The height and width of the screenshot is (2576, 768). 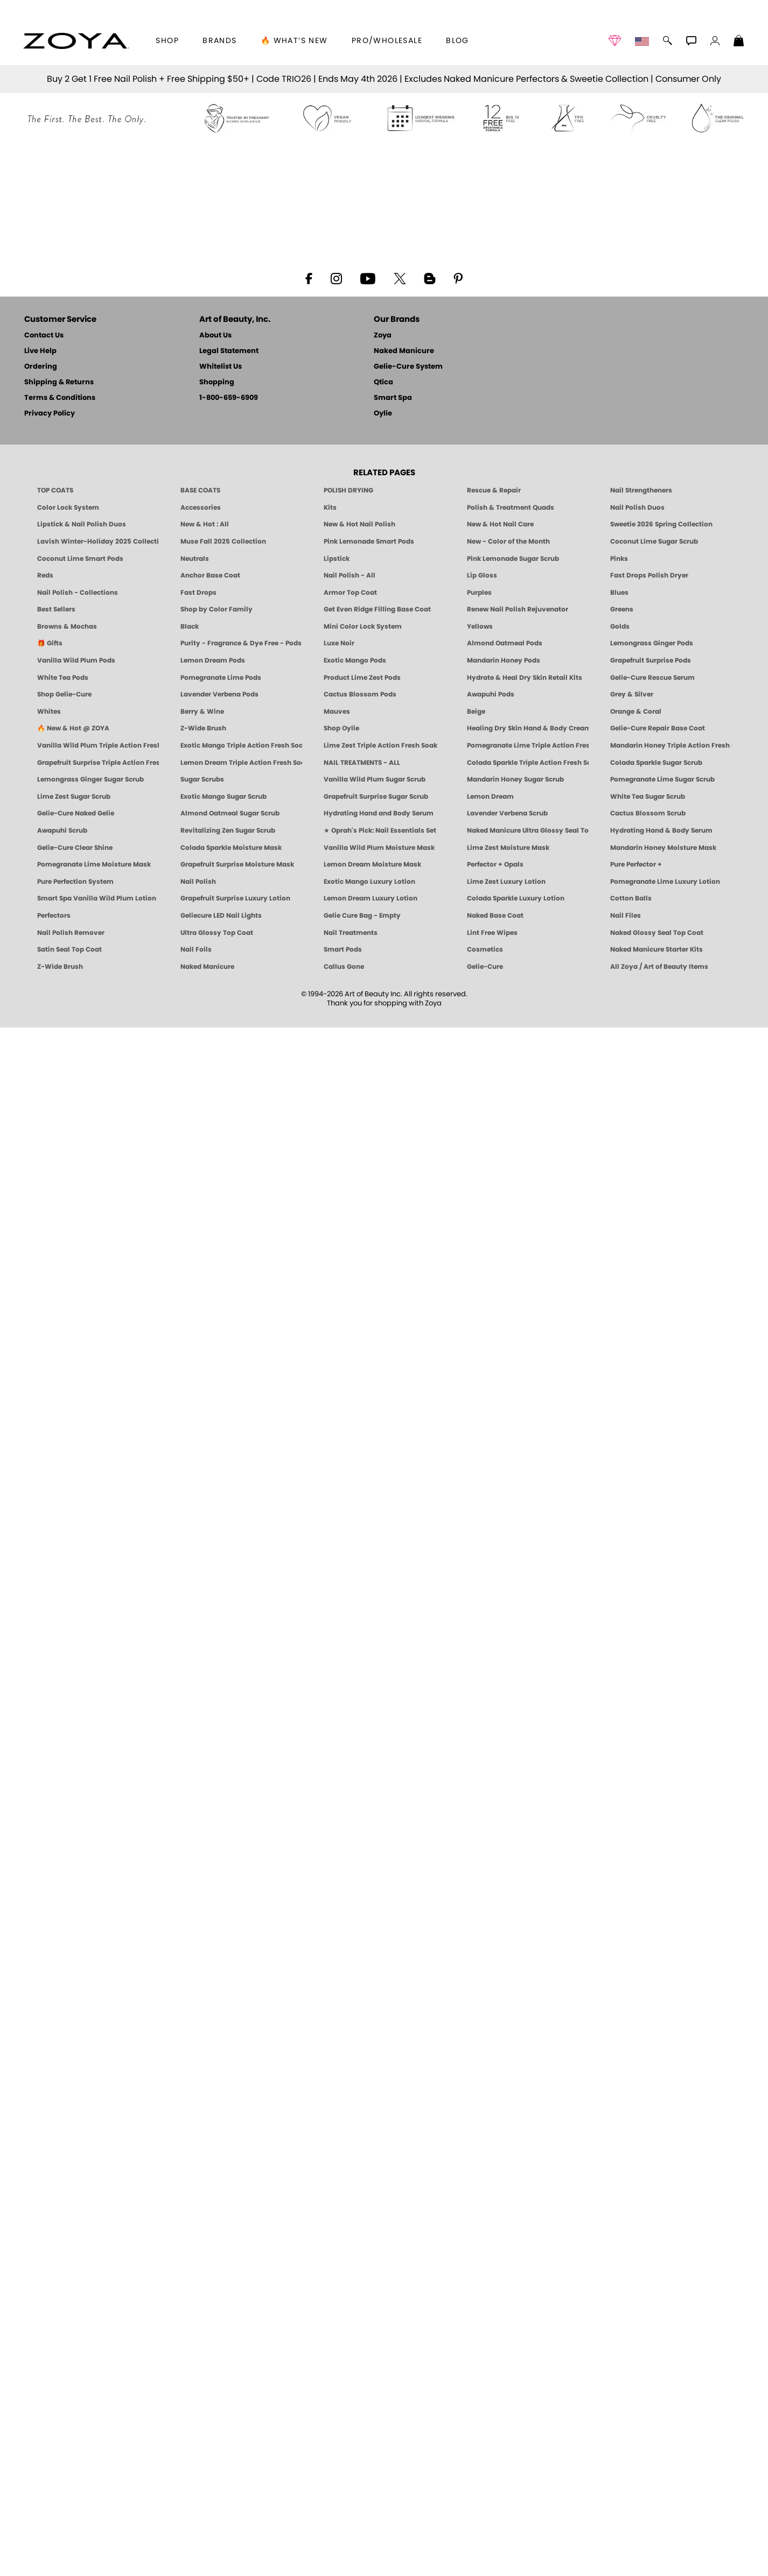 What do you see at coordinates (513, 2107) in the screenshot?
I see `Pink Lemonade Sugar Scrub [Scrub: Pink Lemonade, Manicure & Pedicure | SMART SPA]` at bounding box center [513, 2107].